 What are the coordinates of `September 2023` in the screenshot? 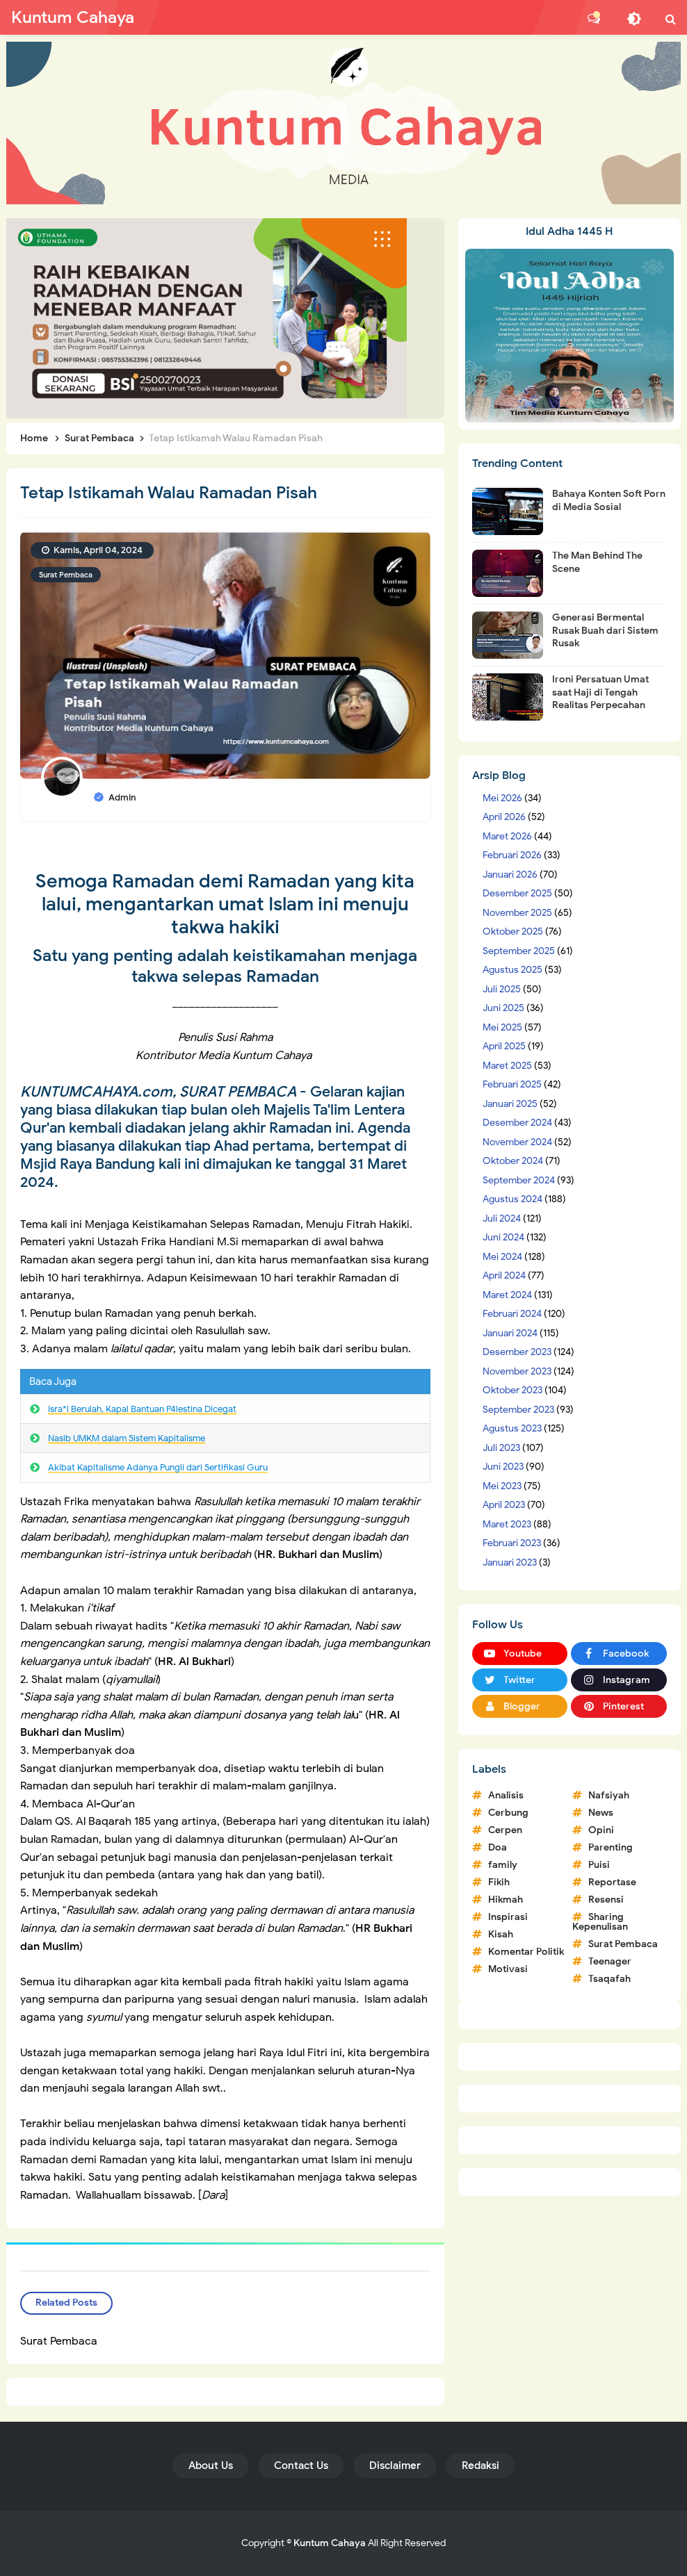 It's located at (518, 1410).